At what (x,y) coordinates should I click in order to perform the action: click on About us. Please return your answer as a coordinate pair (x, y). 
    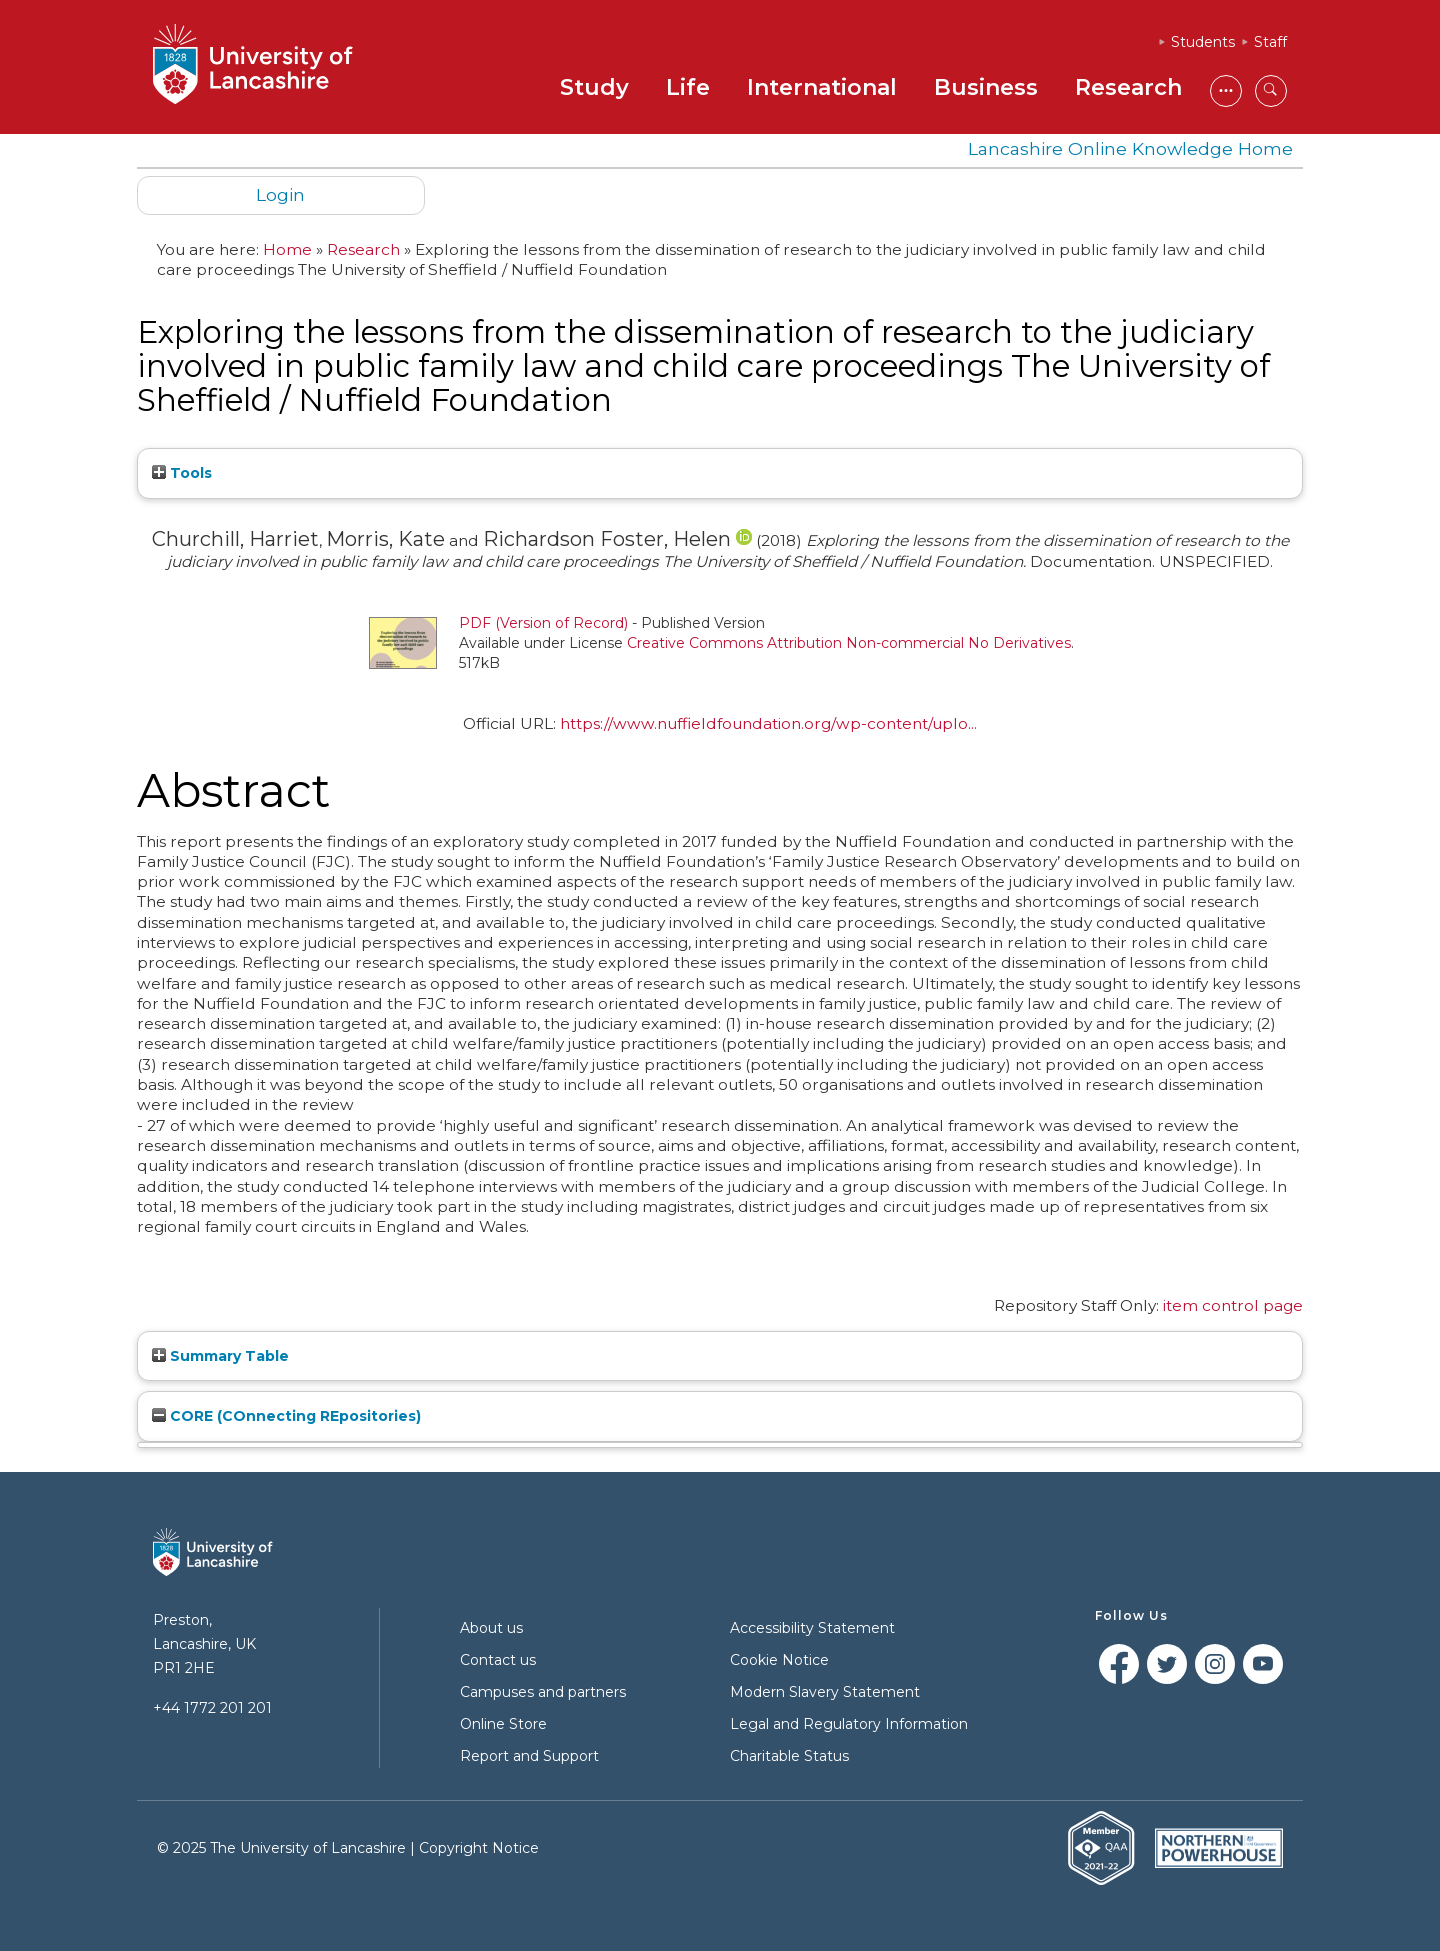
    Looking at the image, I should click on (491, 1628).